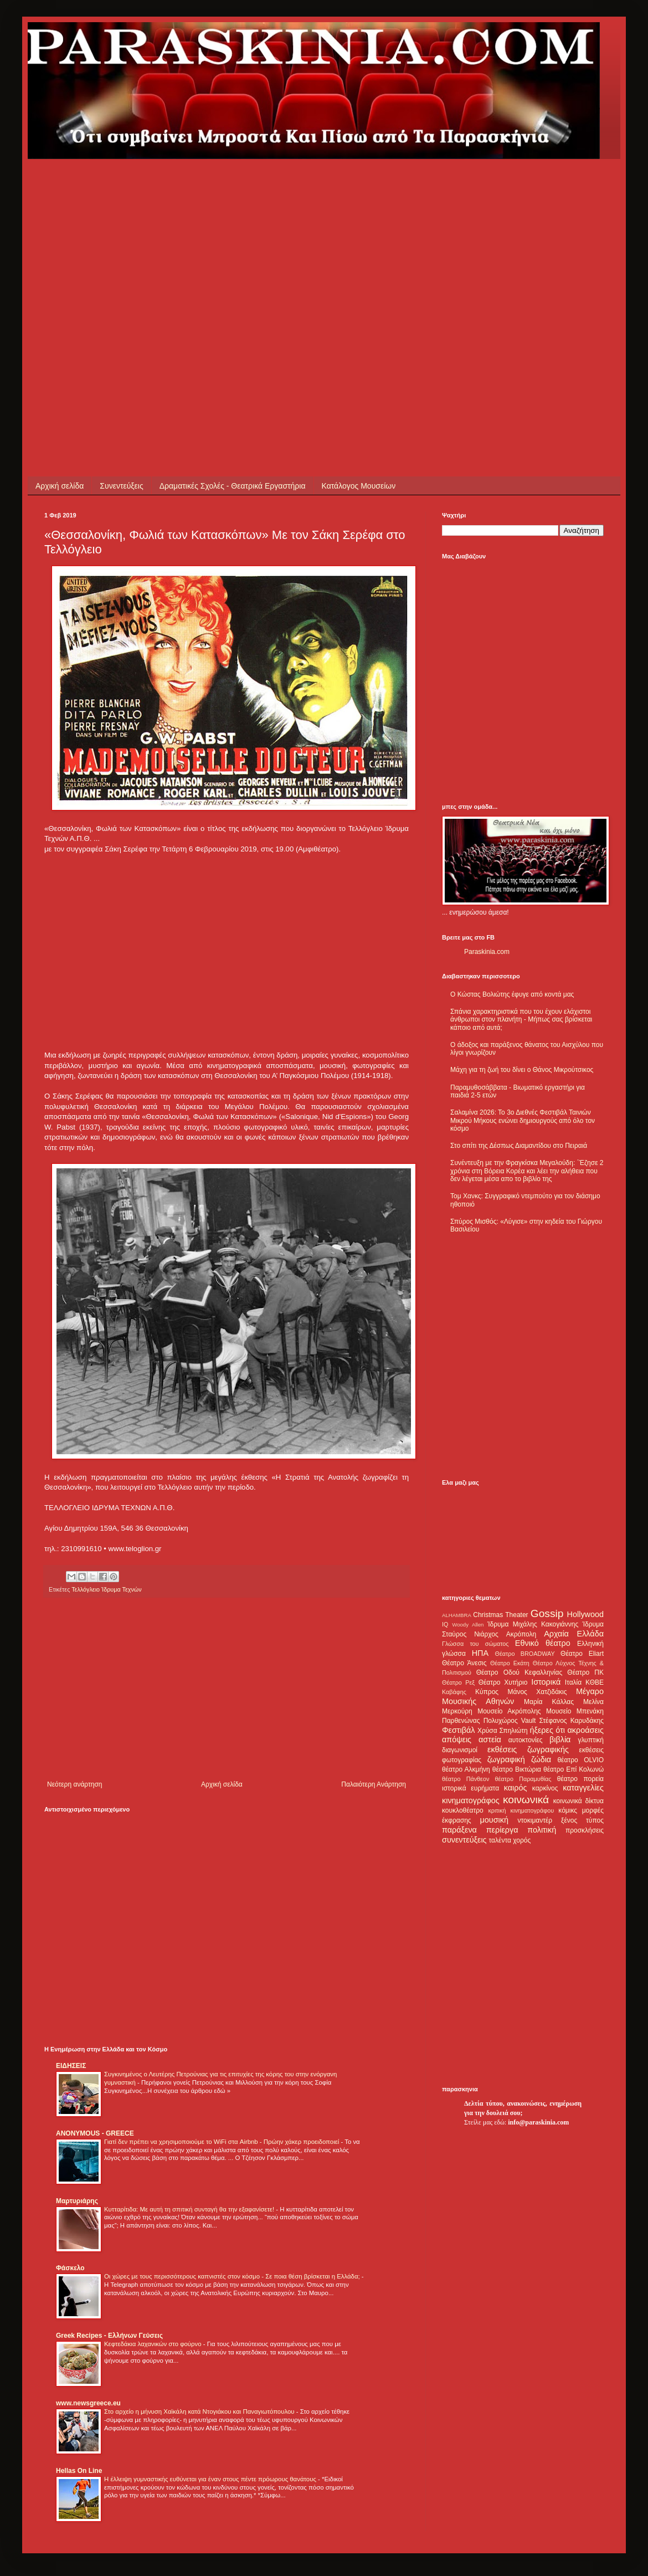  I want to click on συνεντεύξεις, so click(464, 1839).